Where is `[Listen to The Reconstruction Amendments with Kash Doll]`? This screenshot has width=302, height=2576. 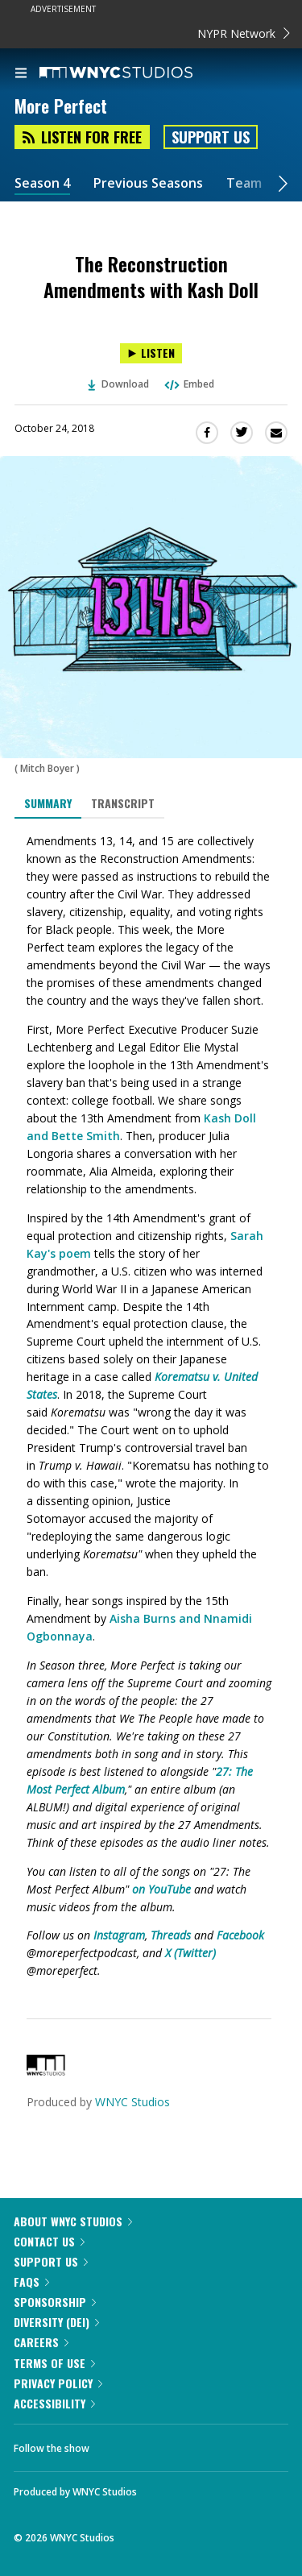 [Listen to The Reconstruction Amendments with Kash Doll] is located at coordinates (151, 353).